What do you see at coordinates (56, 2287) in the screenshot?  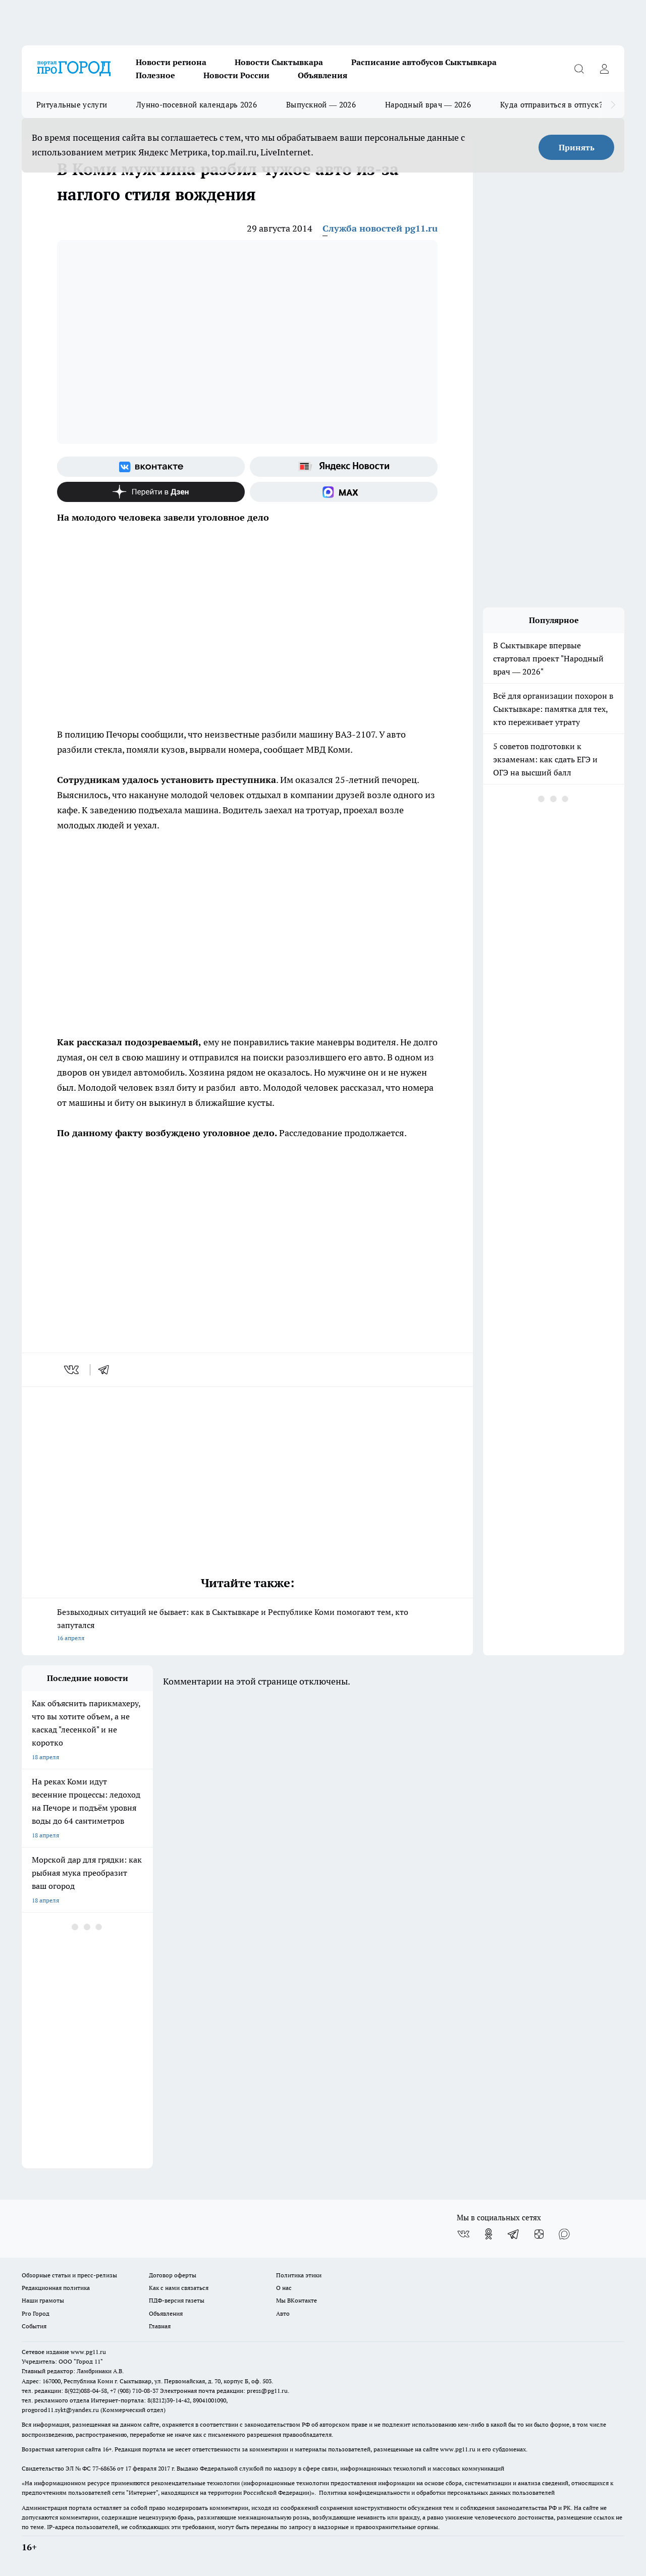 I see `Редакционная политика` at bounding box center [56, 2287].